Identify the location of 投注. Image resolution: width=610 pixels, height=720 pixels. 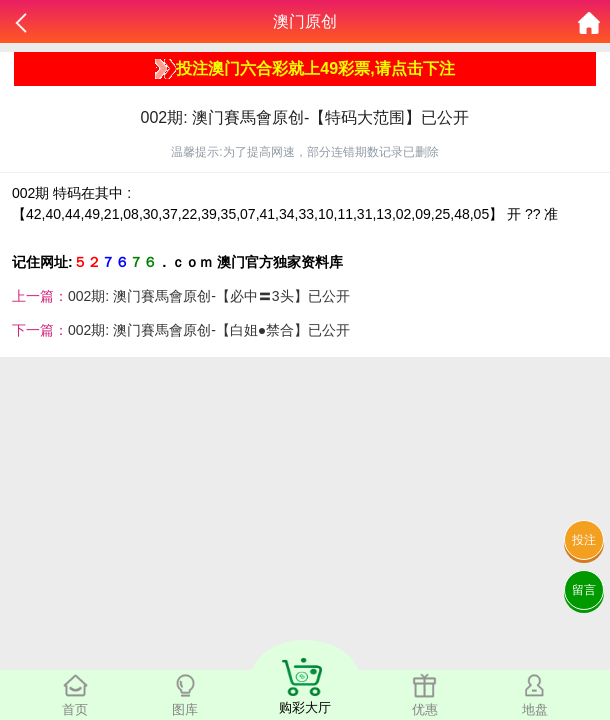
(584, 540).